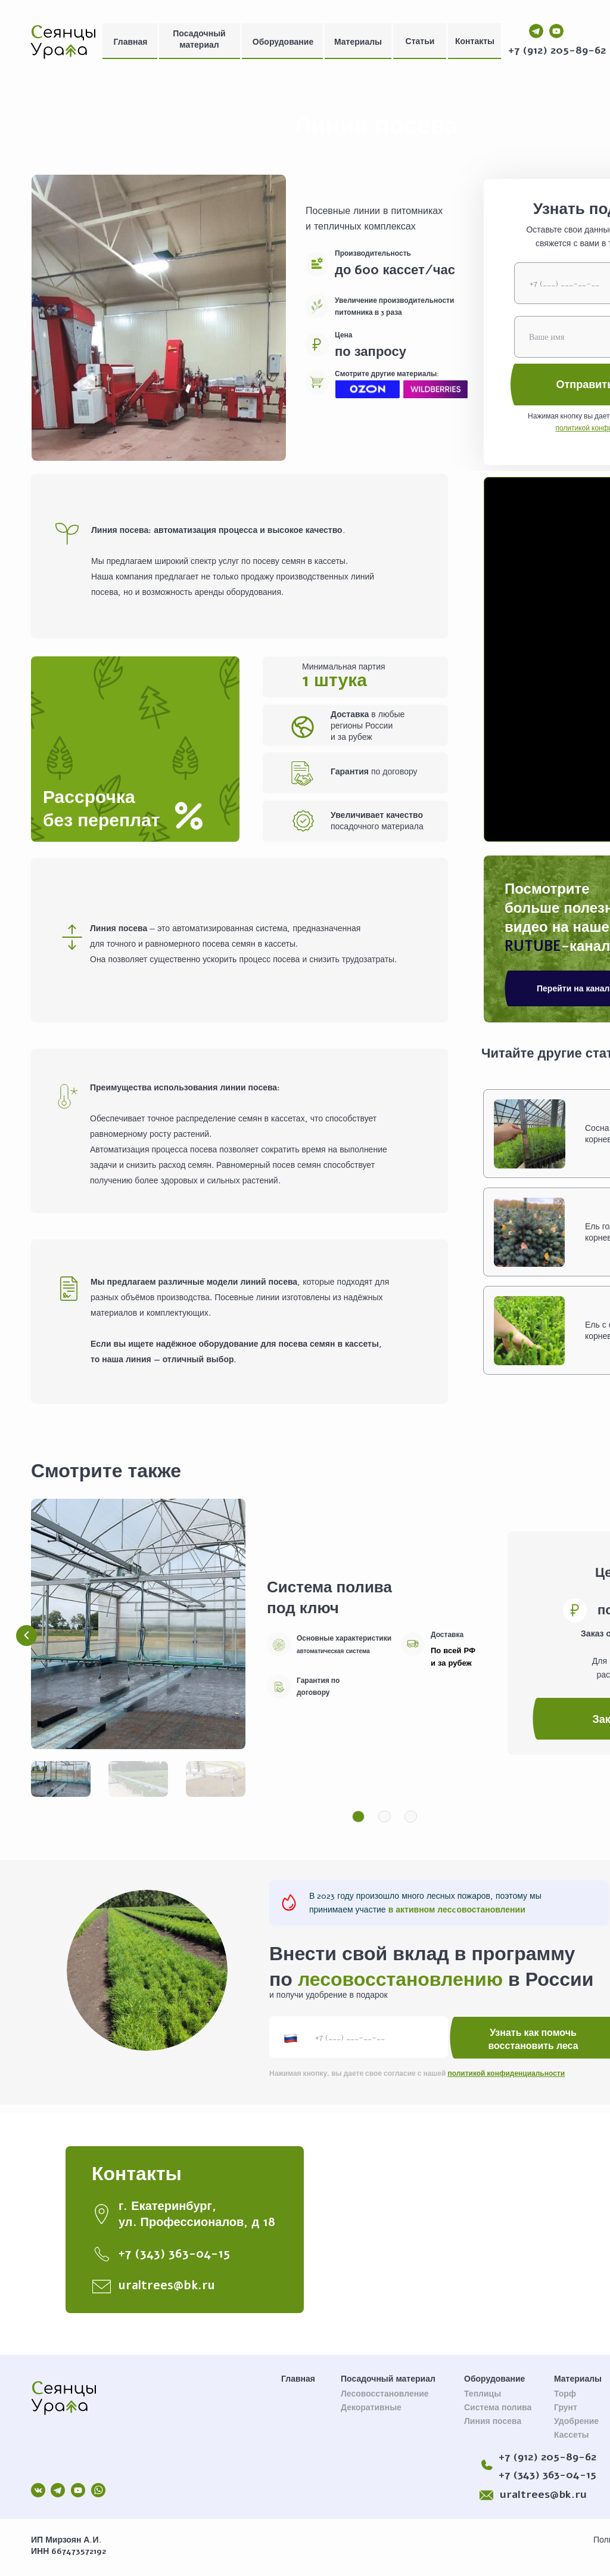 The width and height of the screenshot is (610, 2576). I want to click on uraltrees@bk.ru, so click(543, 2494).